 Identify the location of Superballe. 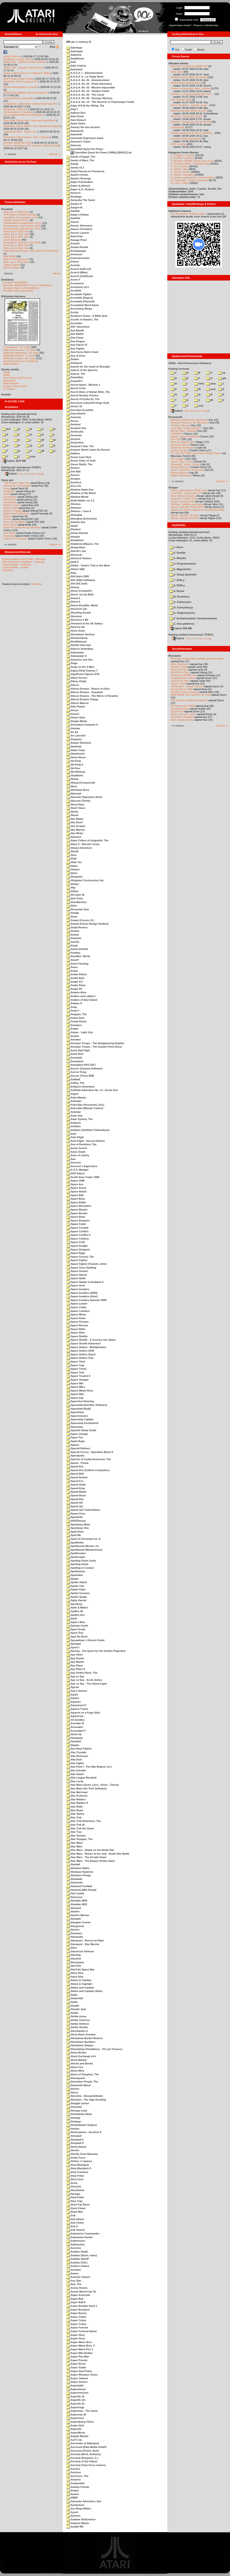
(75, 2385).